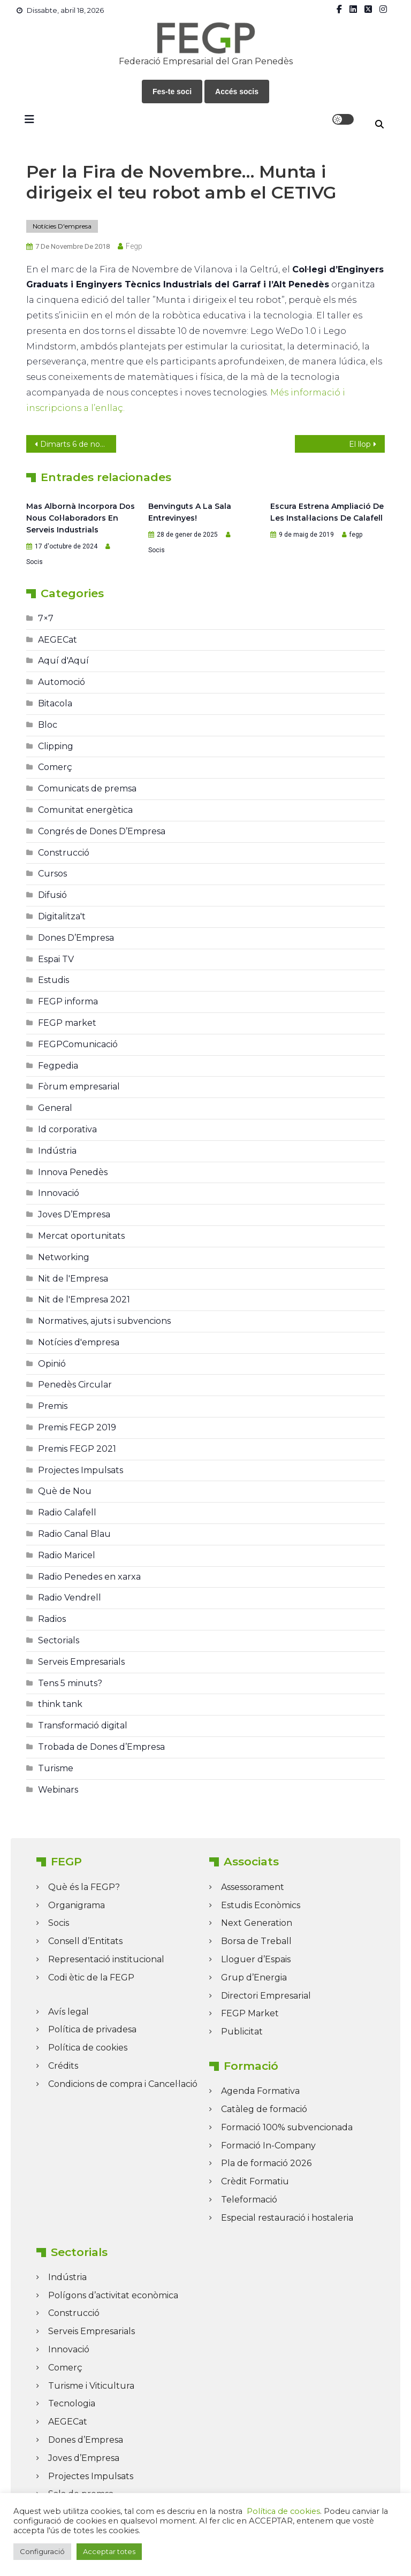 Image resolution: width=411 pixels, height=2576 pixels. I want to click on Joves D’Empresa, so click(74, 1214).